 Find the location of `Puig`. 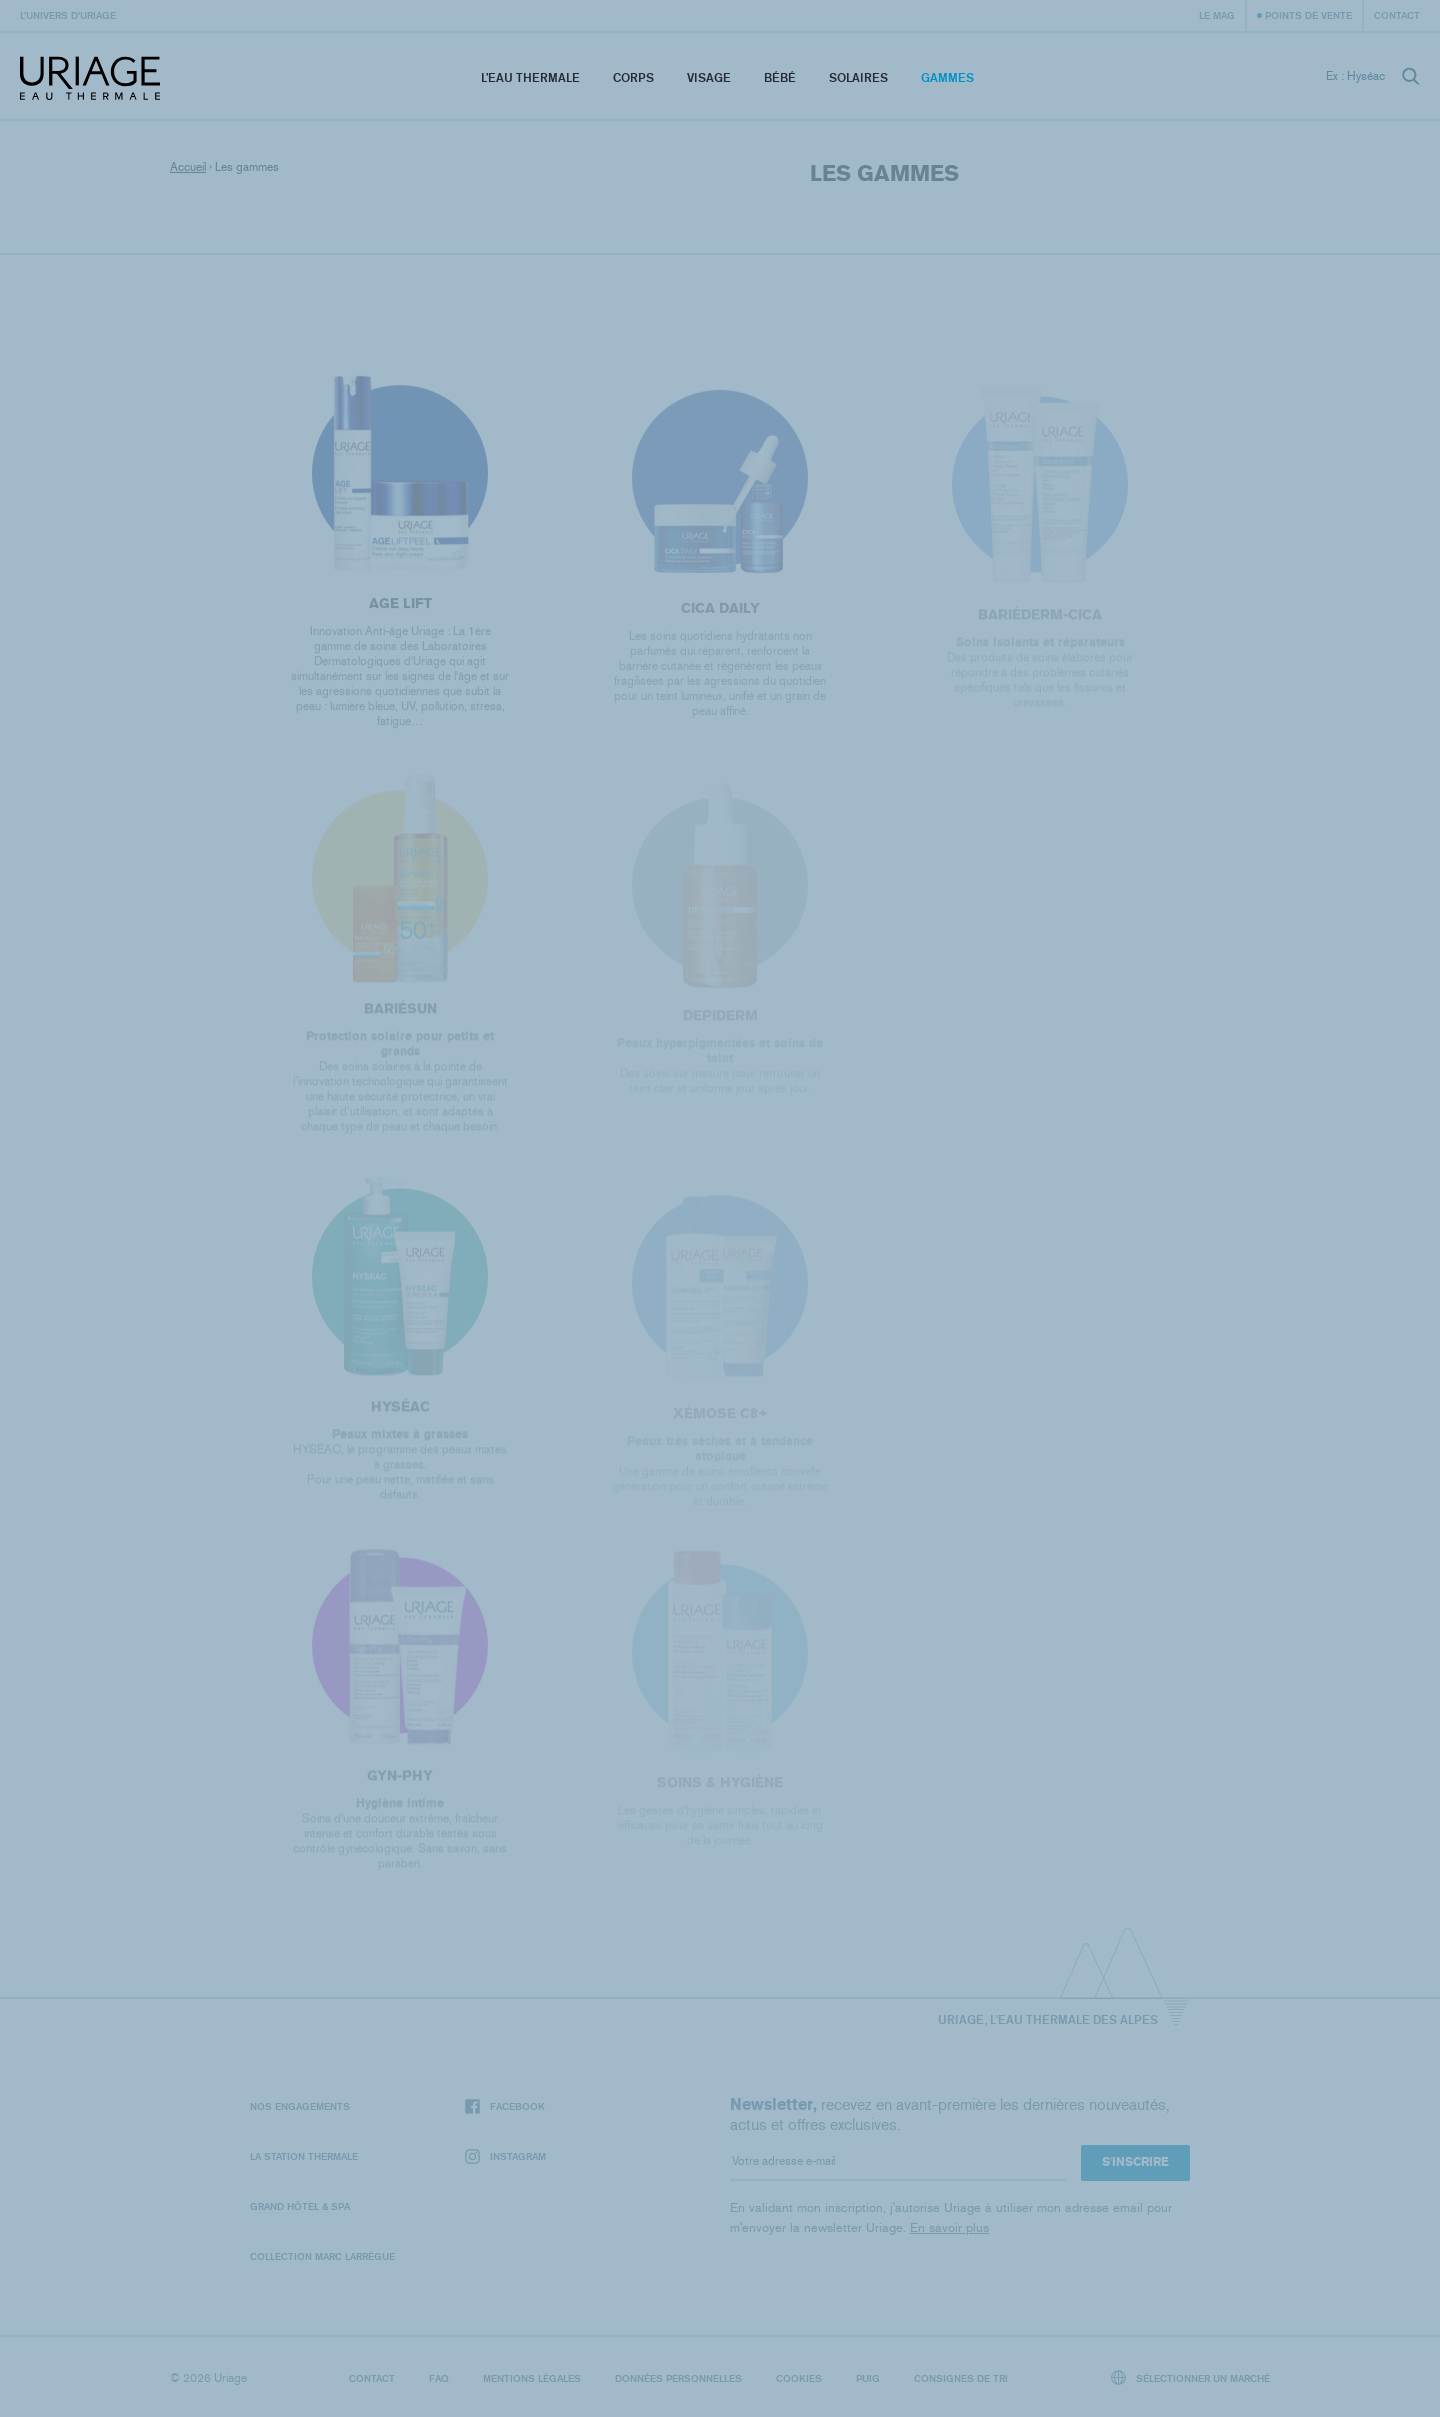

Puig is located at coordinates (868, 2378).